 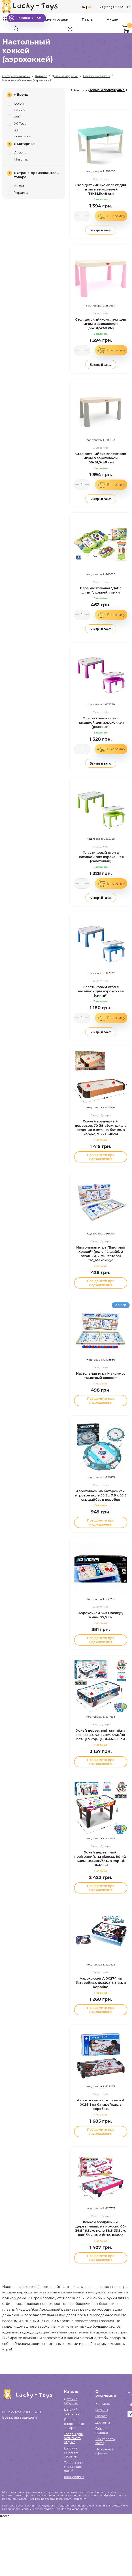 What do you see at coordinates (16, 103) in the screenshot?
I see `Doloni` at bounding box center [16, 103].